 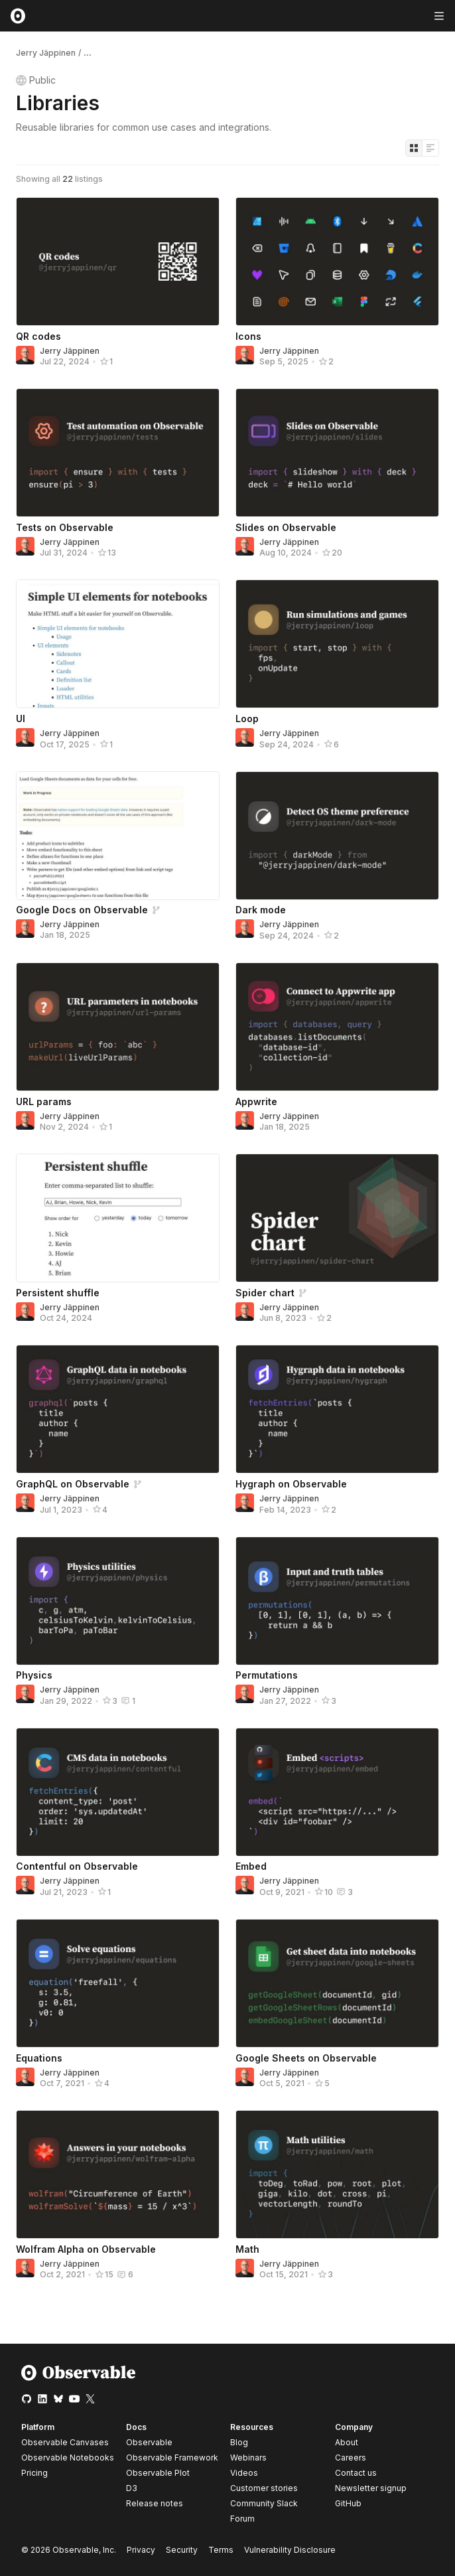 What do you see at coordinates (290, 2550) in the screenshot?
I see `Vulnerability Disclosure` at bounding box center [290, 2550].